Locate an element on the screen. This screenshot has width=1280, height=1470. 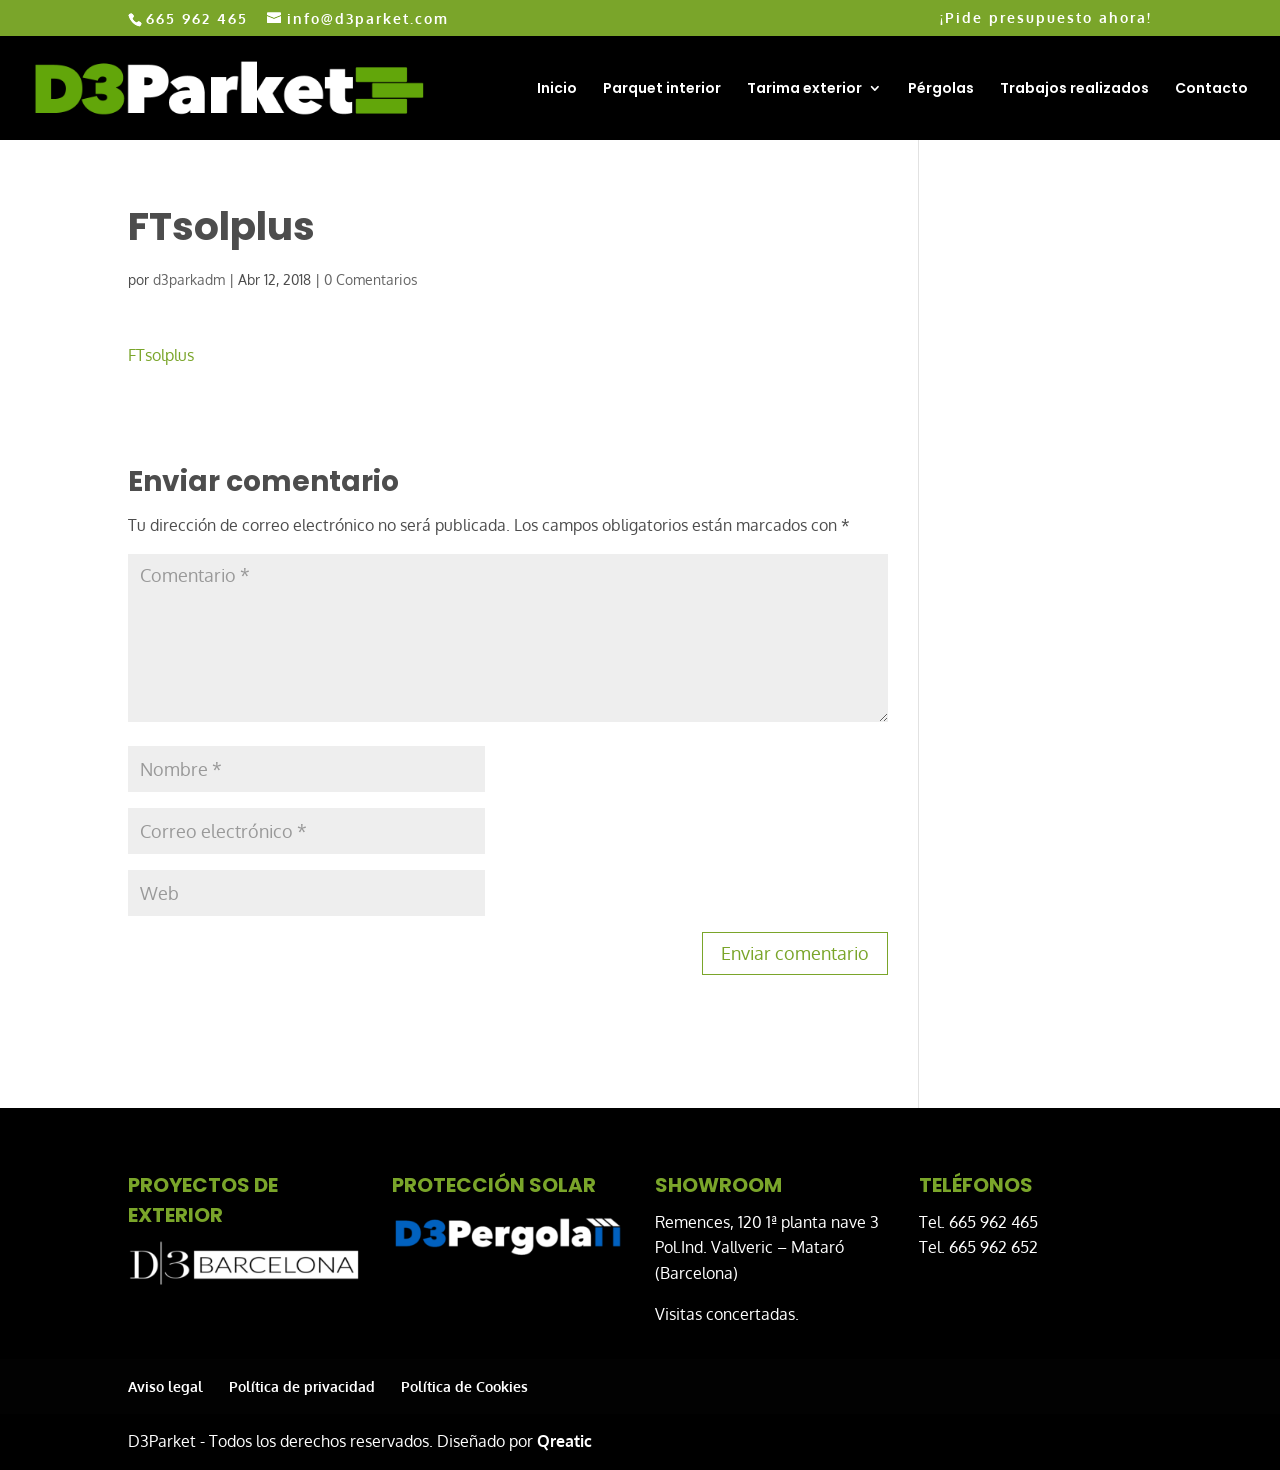
Política de privacidad is located at coordinates (302, 1386).